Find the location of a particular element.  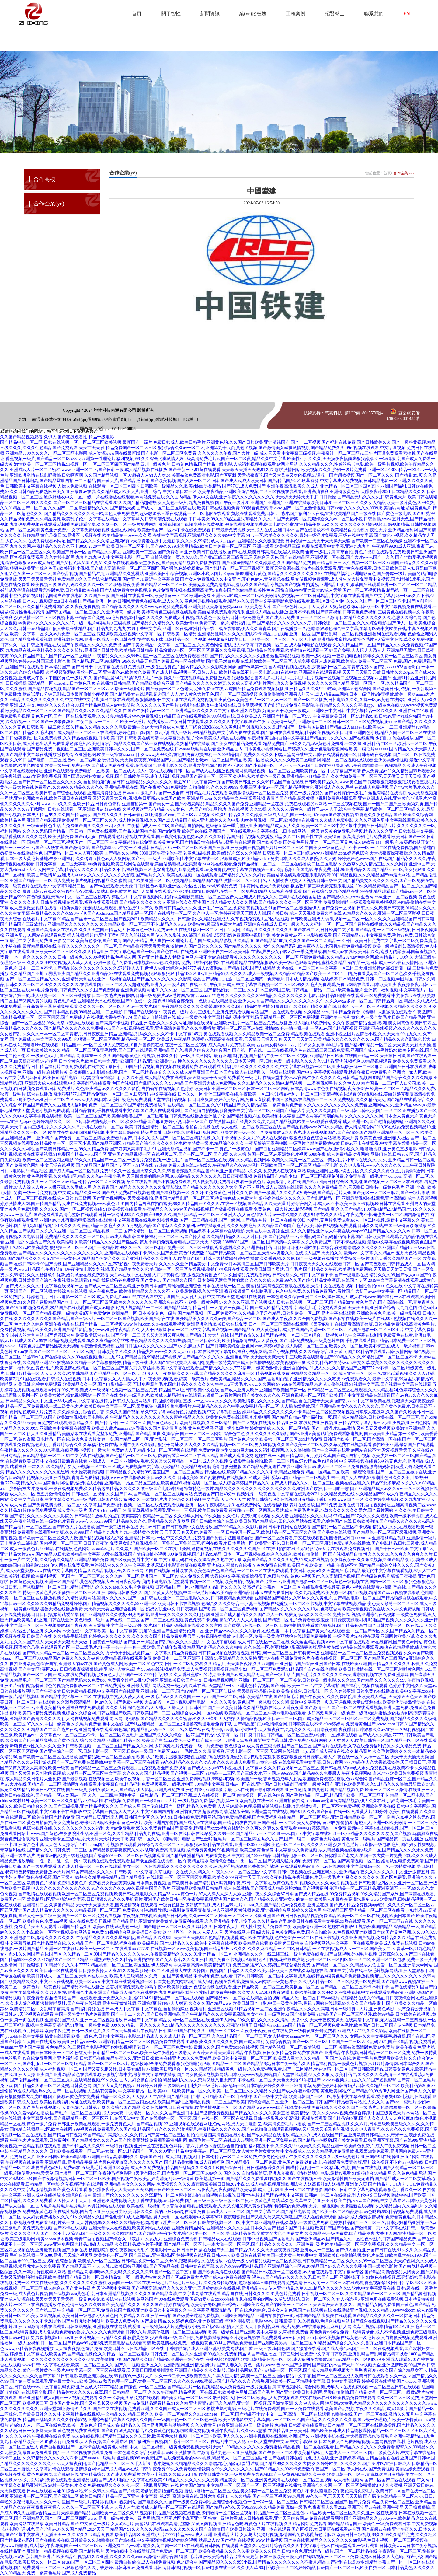

国产精品无毒不卡,人人射av,欧美日韩亚洲电影,国产区精品在线 is located at coordinates (120, 2266).